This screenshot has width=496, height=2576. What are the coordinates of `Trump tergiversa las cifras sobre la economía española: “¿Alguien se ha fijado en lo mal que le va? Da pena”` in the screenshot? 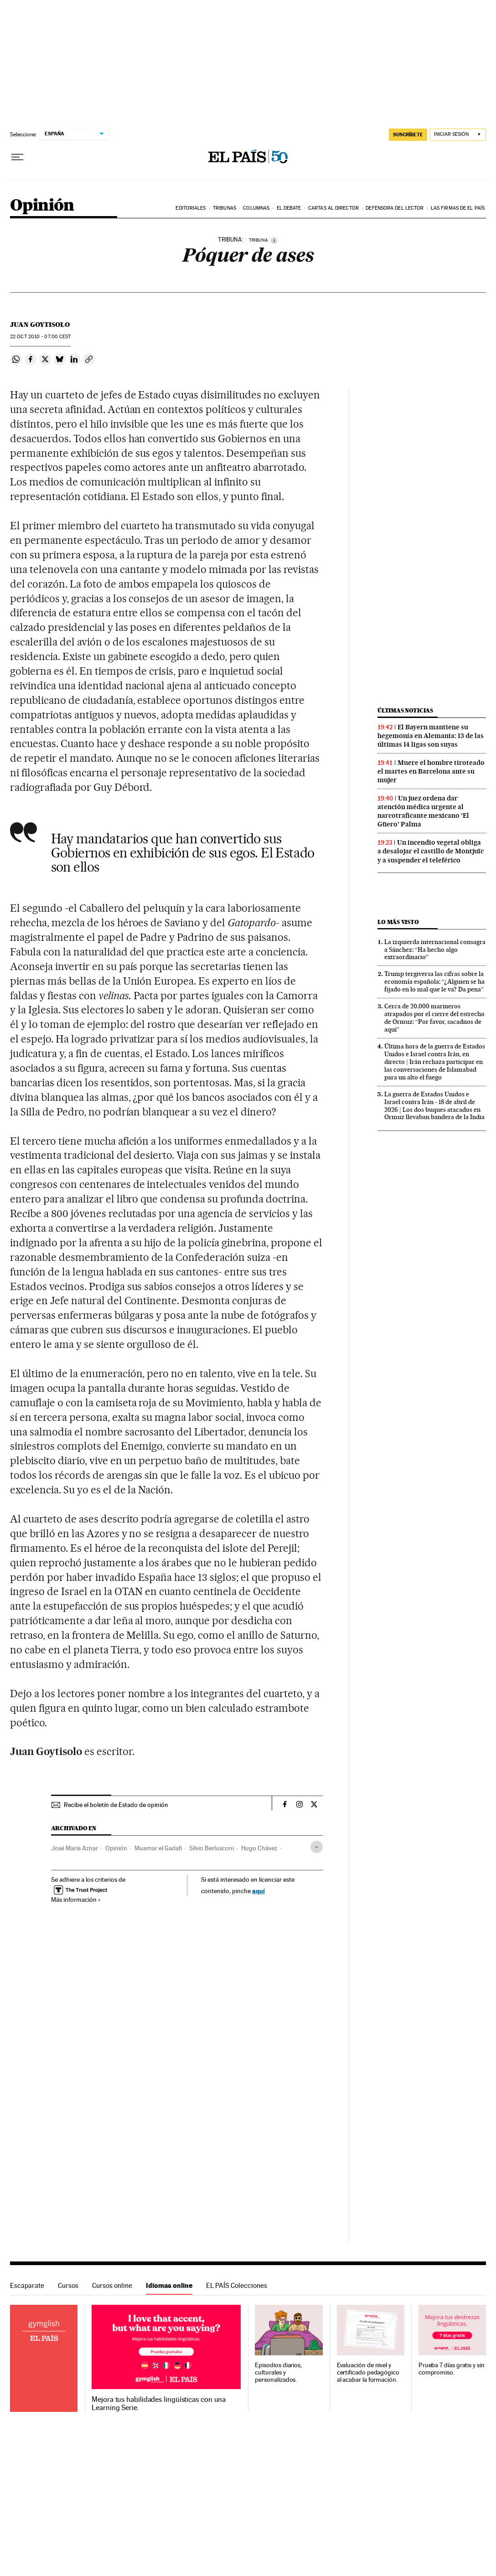 It's located at (434, 981).